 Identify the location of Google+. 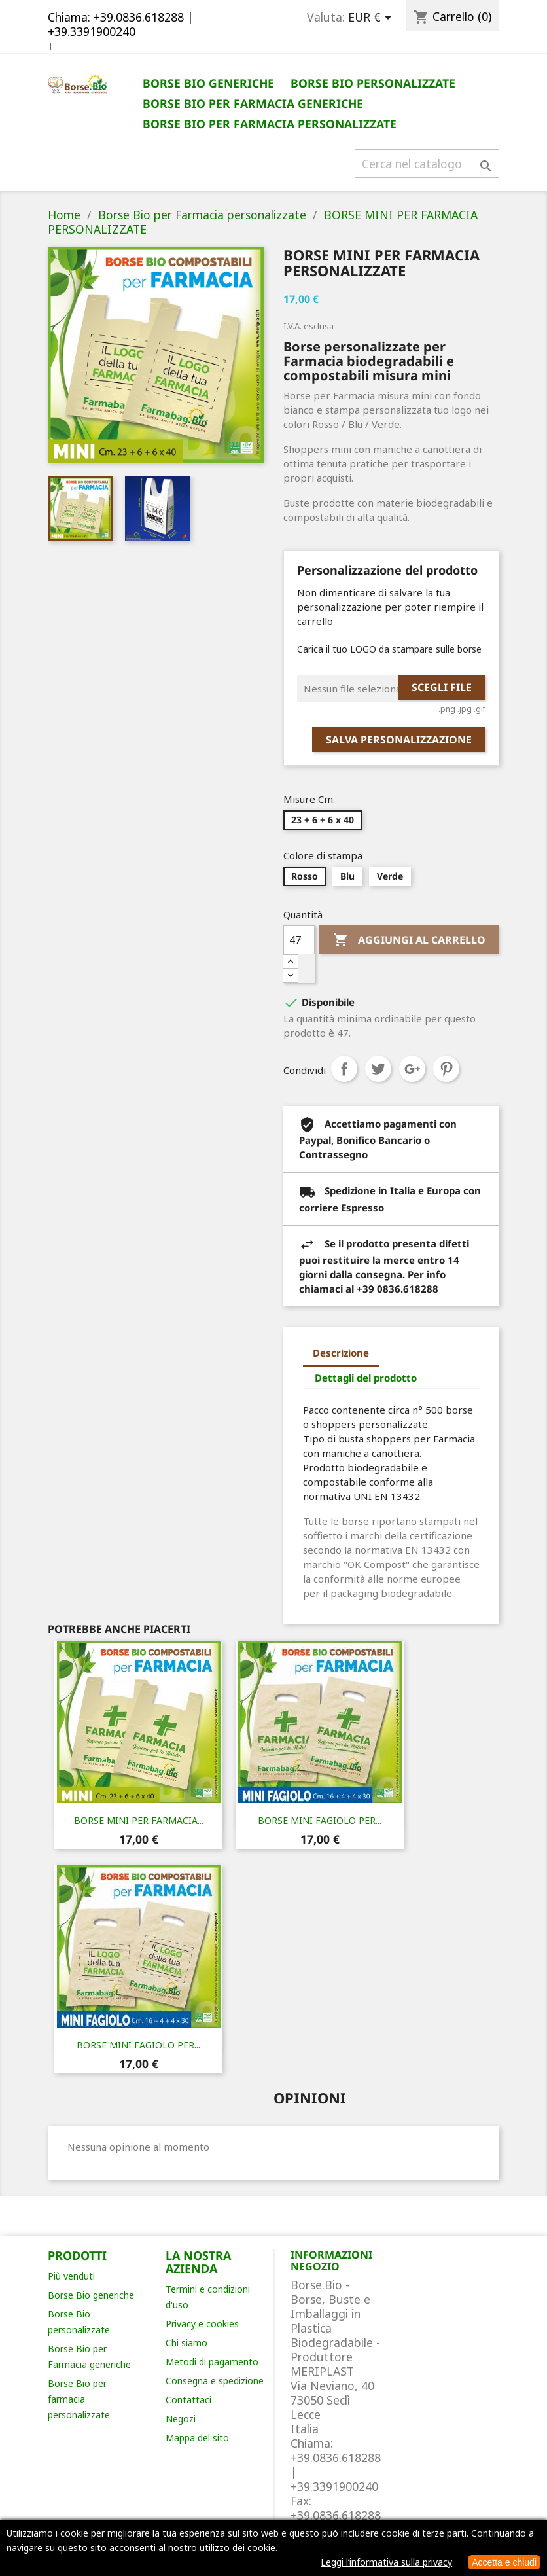
(412, 1069).